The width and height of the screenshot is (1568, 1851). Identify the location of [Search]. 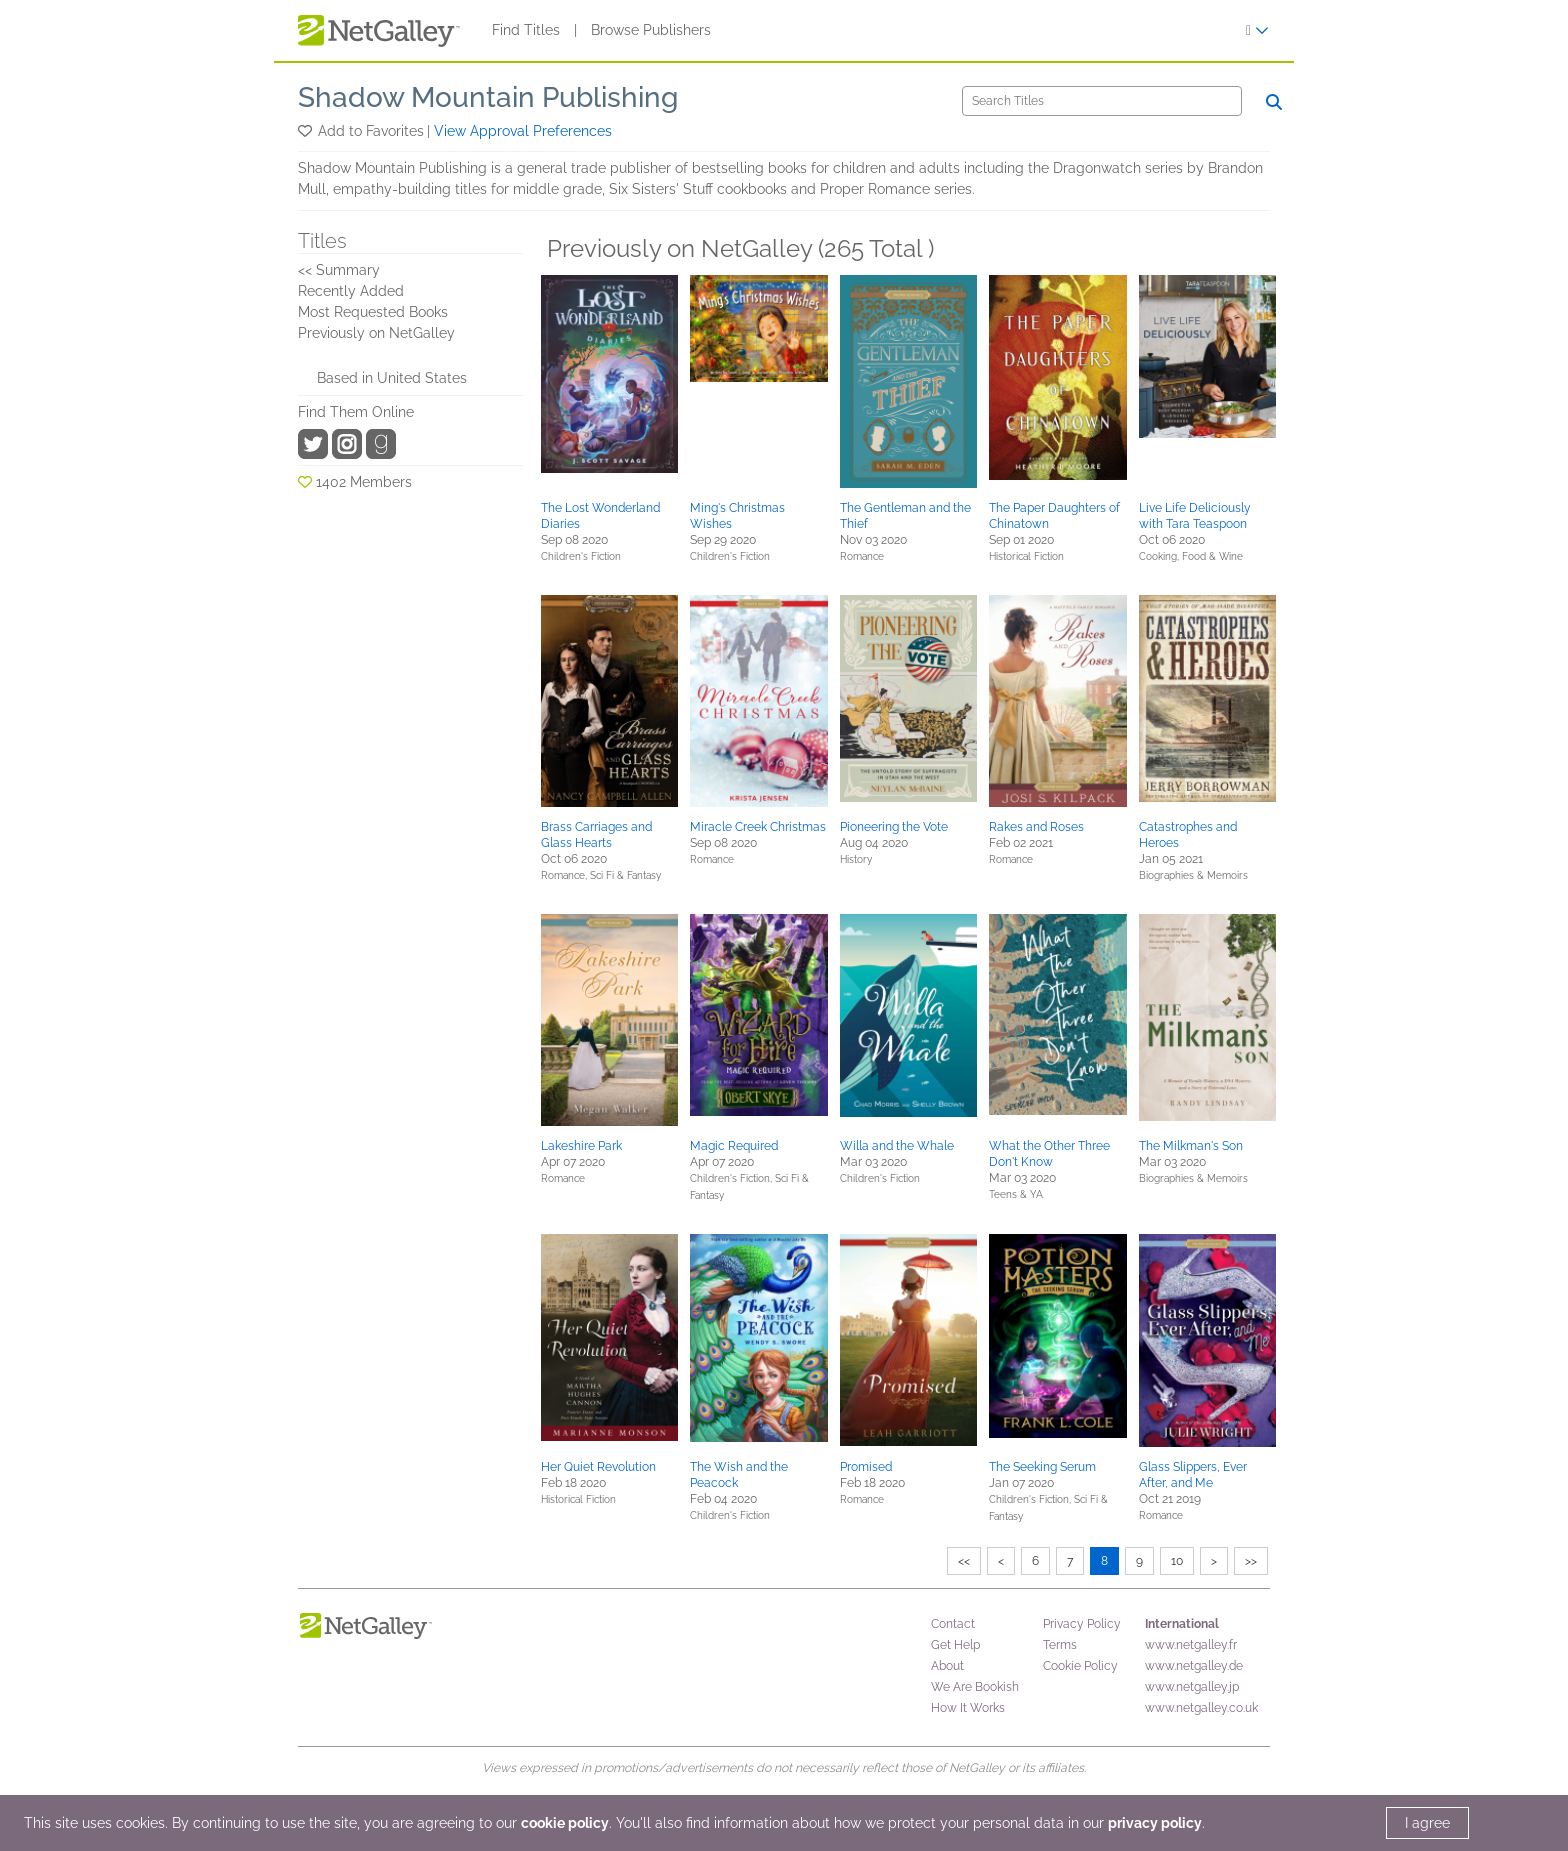
(1102, 101).